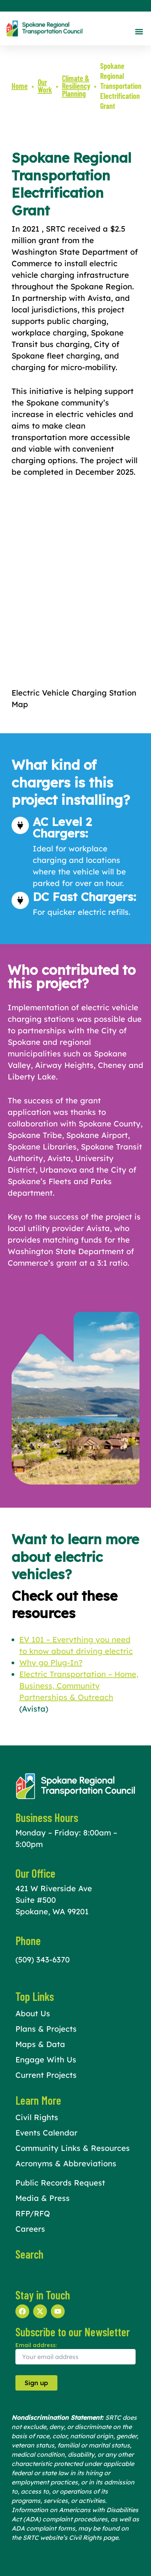 The height and width of the screenshot is (2576, 151). What do you see at coordinates (30, 2229) in the screenshot?
I see `Careers` at bounding box center [30, 2229].